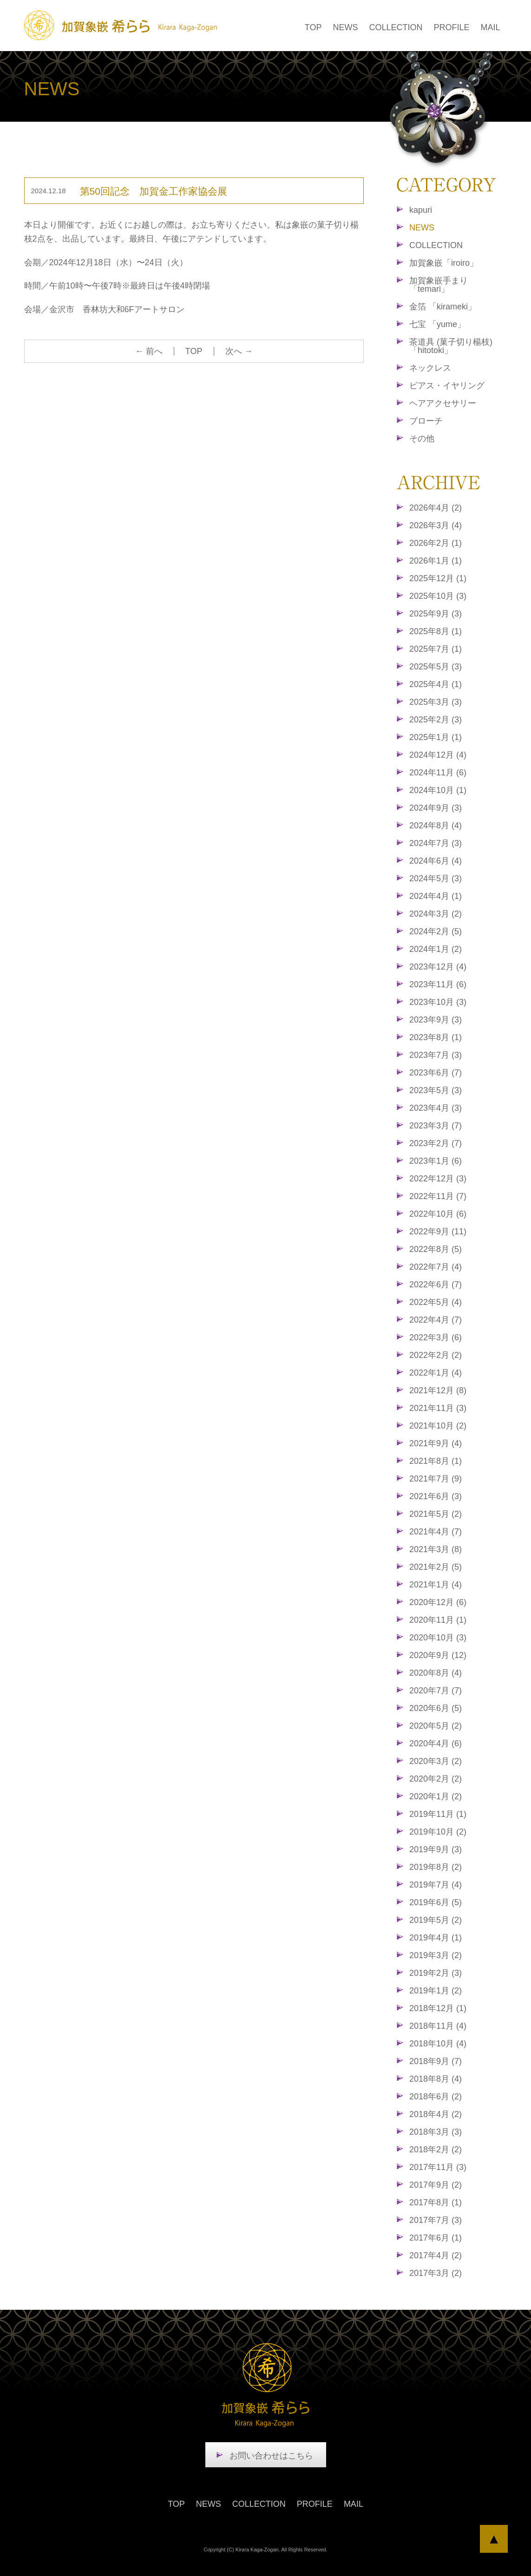 The width and height of the screenshot is (531, 2576). Describe the element at coordinates (435, 1761) in the screenshot. I see `2020年3月 (2)` at that location.